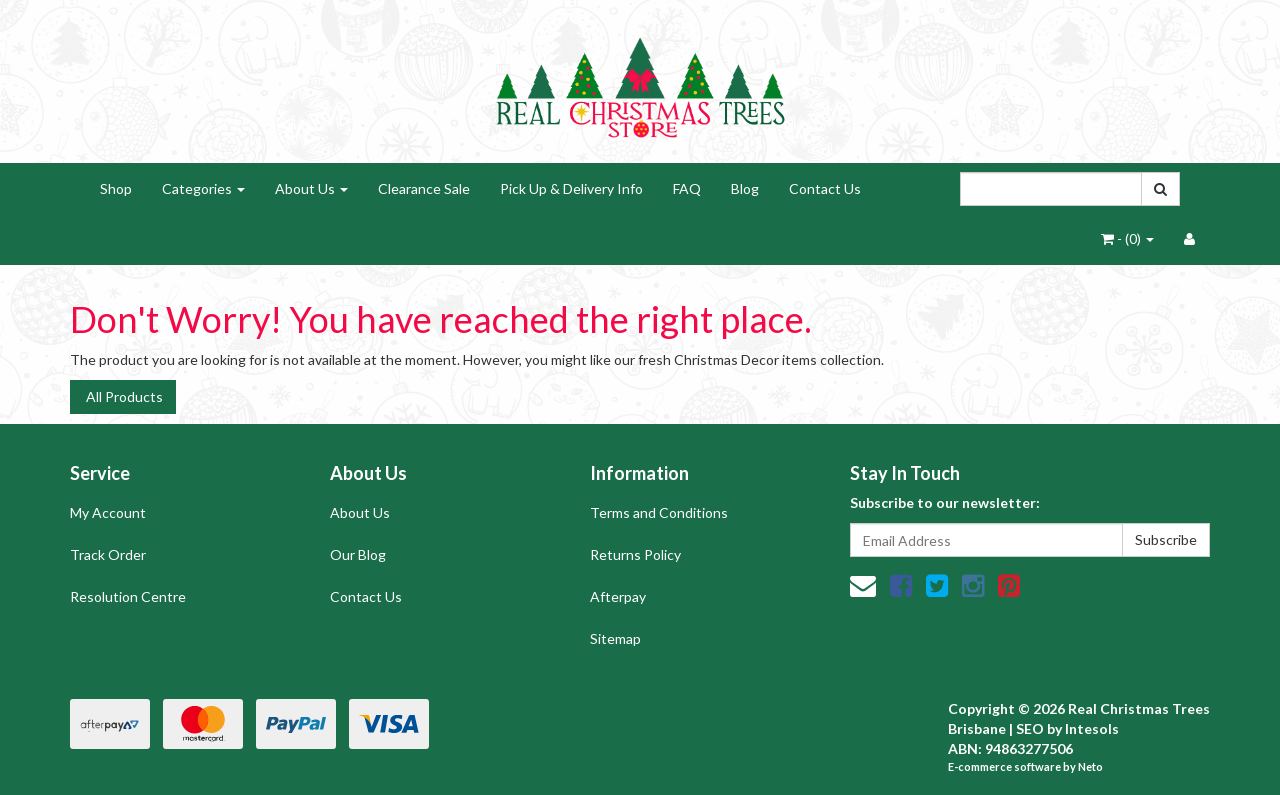 Image resolution: width=1280 pixels, height=795 pixels. I want to click on Afterpay, so click(618, 596).